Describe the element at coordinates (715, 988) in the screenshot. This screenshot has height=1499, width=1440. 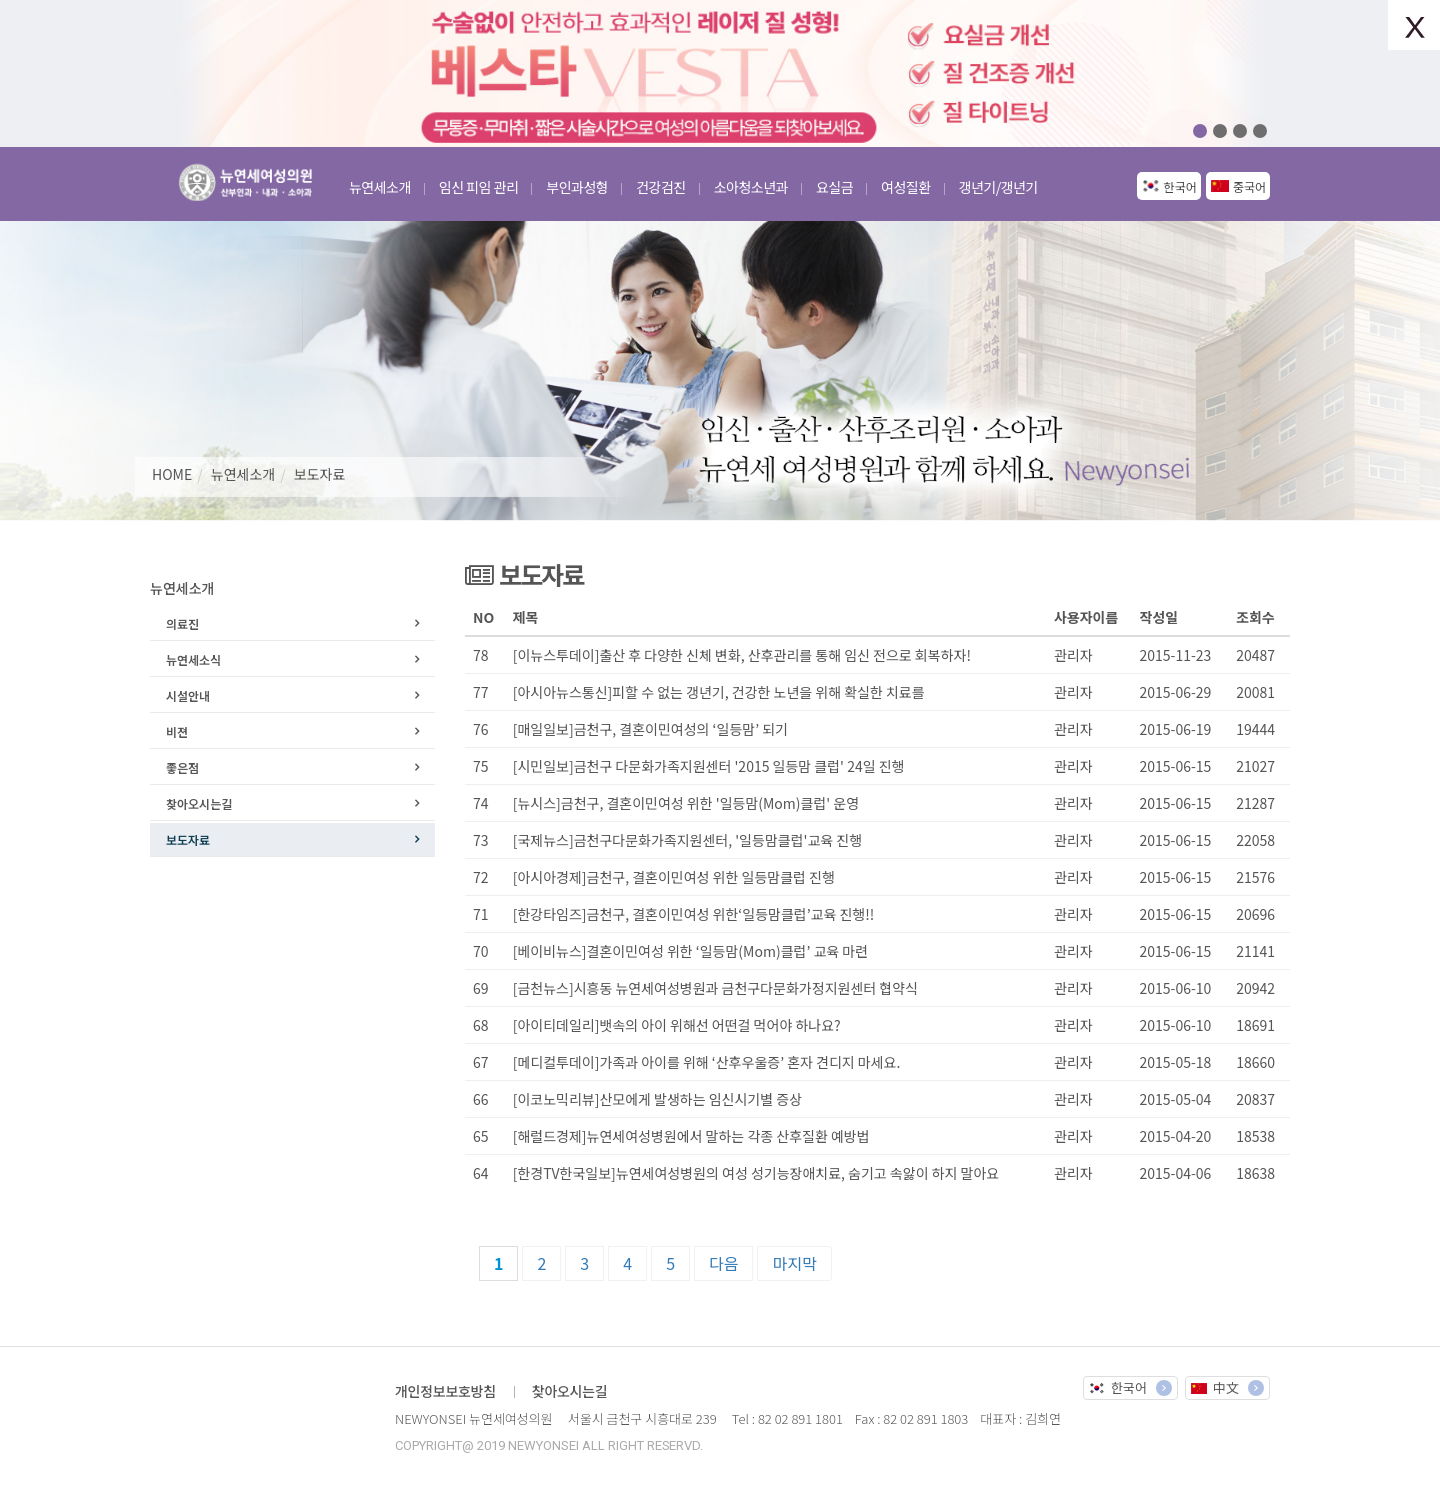
I see `[금천뉴스]시흥동 뉴연세여성병원과 금천구다문화가정지원센터 협약식` at that location.